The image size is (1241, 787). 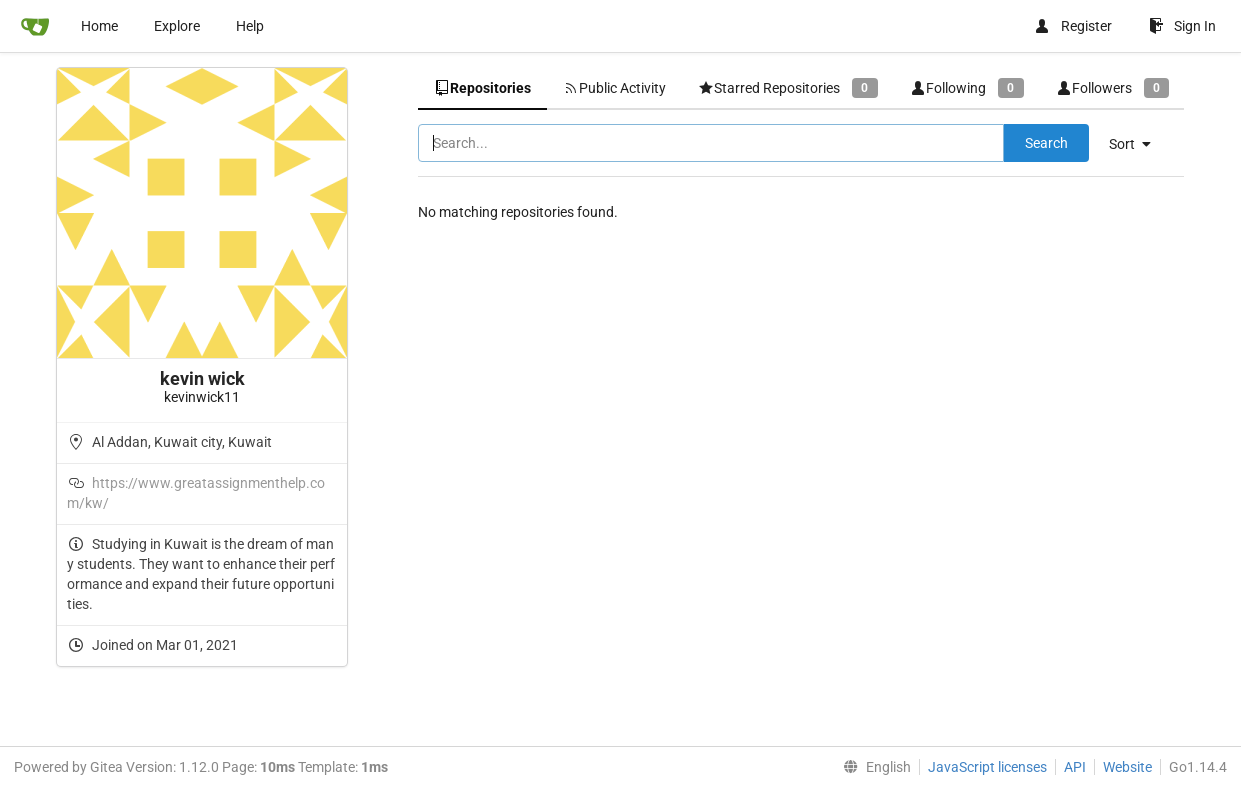 What do you see at coordinates (482, 88) in the screenshot?
I see `Repositories` at bounding box center [482, 88].